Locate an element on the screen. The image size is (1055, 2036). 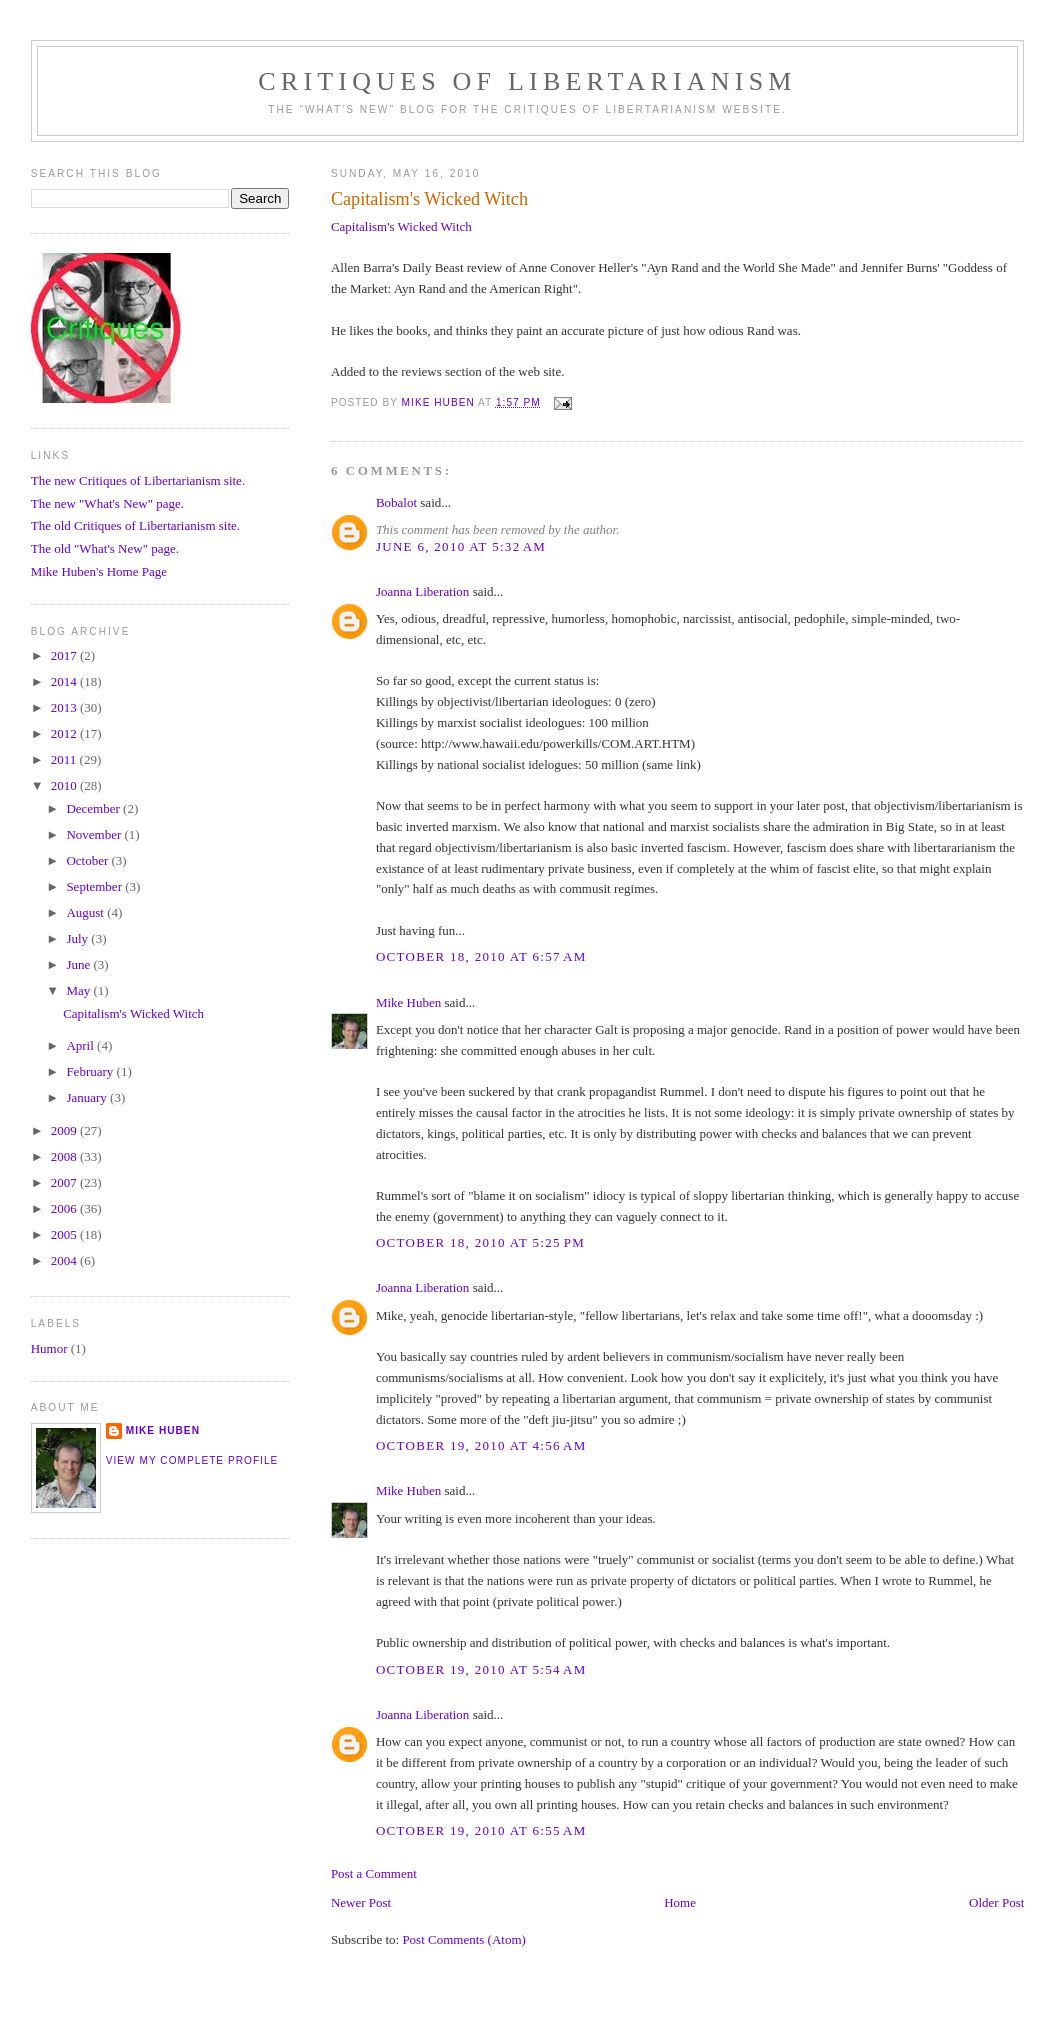
2005 is located at coordinates (65, 1234).